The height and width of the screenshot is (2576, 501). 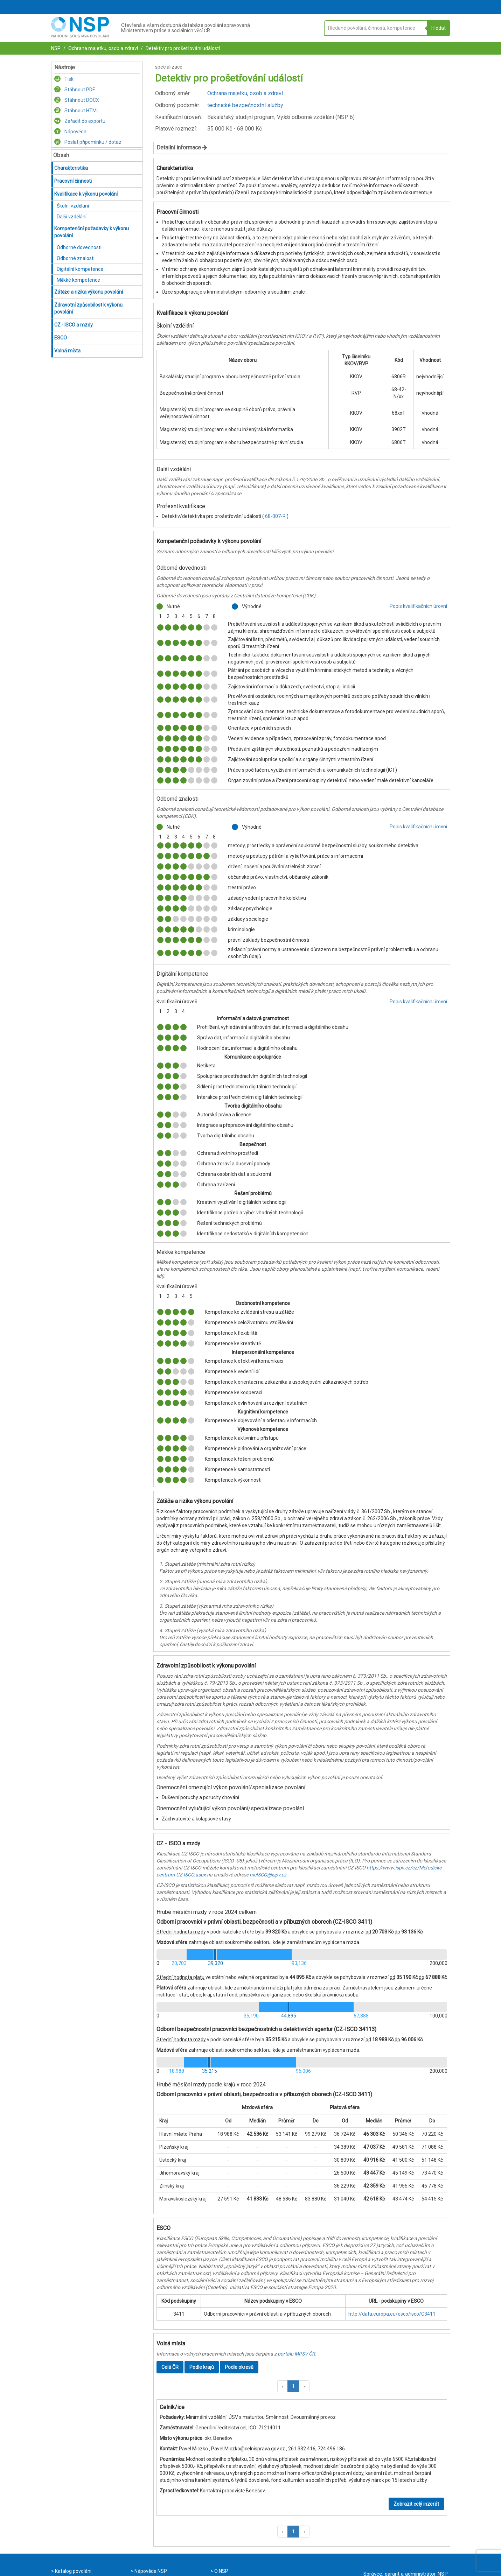 What do you see at coordinates (78, 280) in the screenshot?
I see `Měkké kompetence` at bounding box center [78, 280].